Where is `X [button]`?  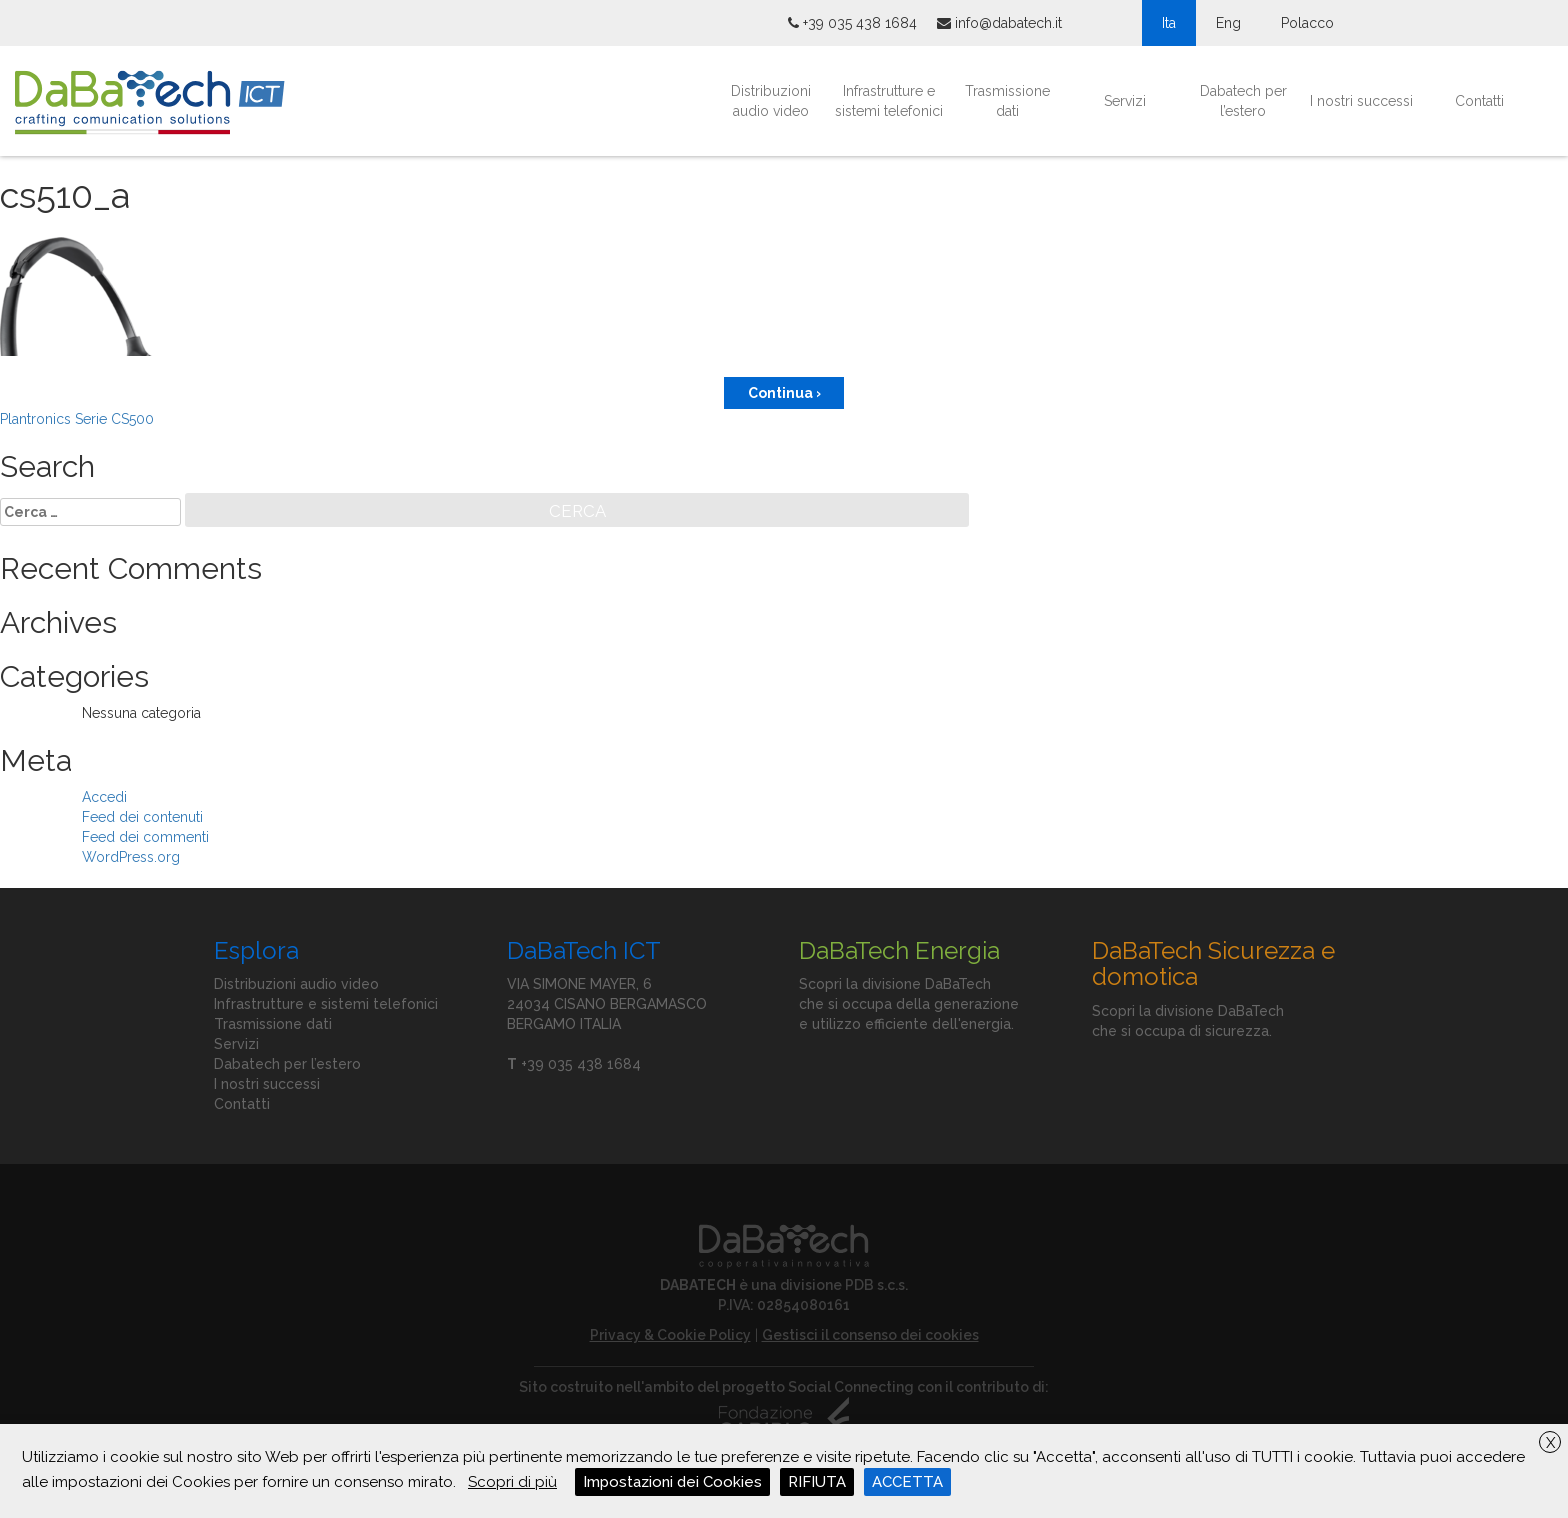 X [button] is located at coordinates (1550, 1443).